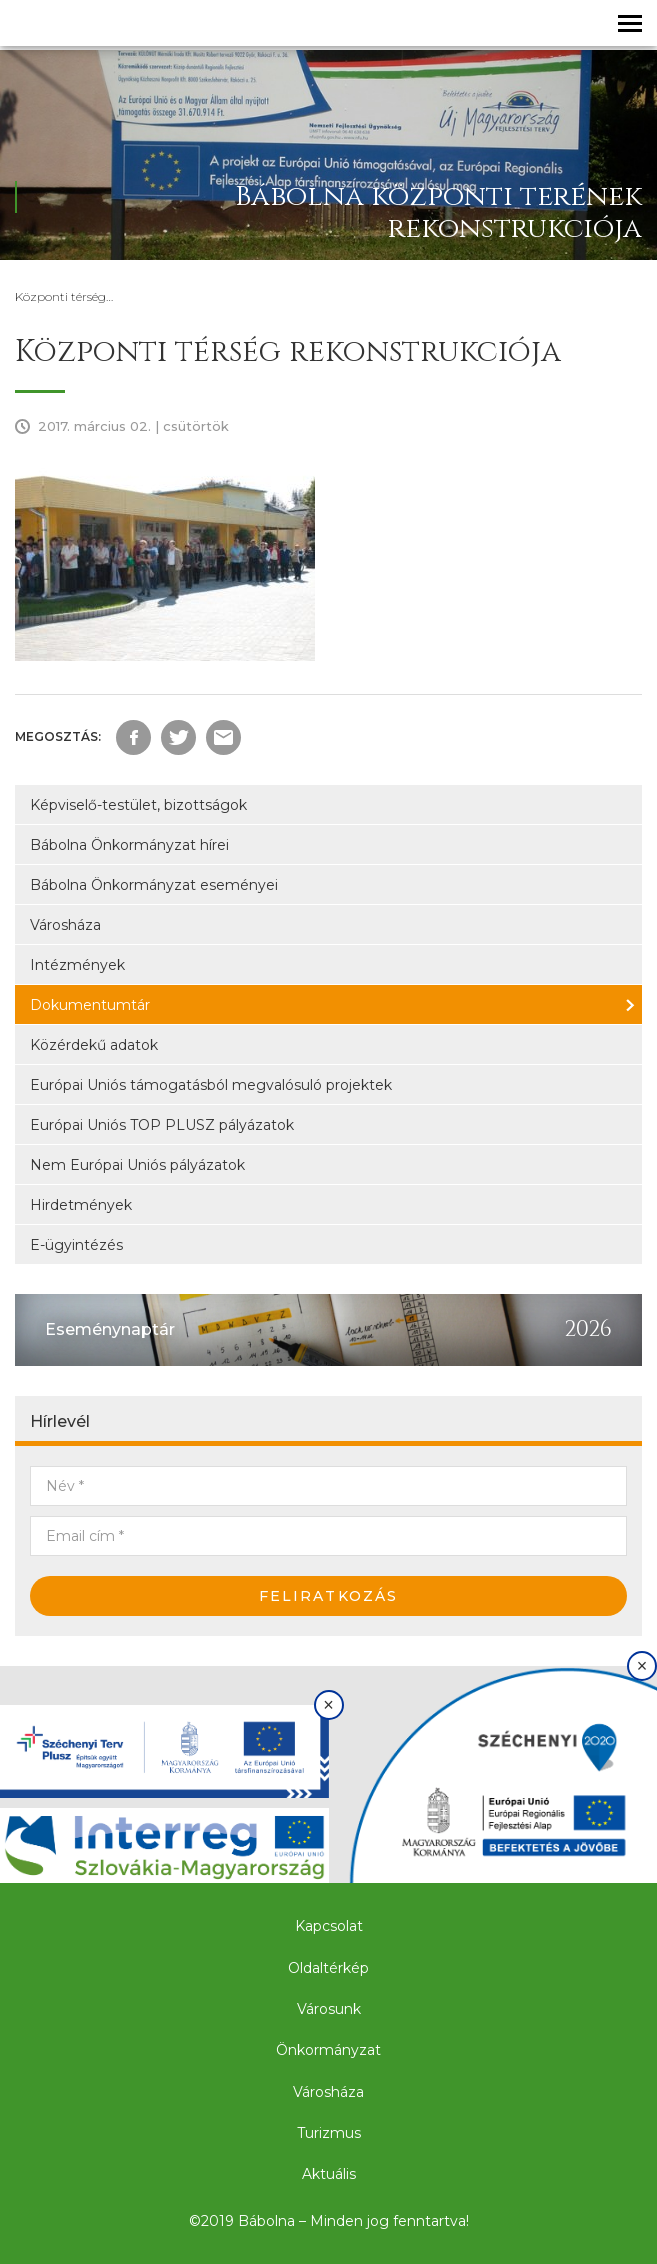 The image size is (657, 2264). Describe the element at coordinates (329, 2174) in the screenshot. I see `Aktuális` at that location.